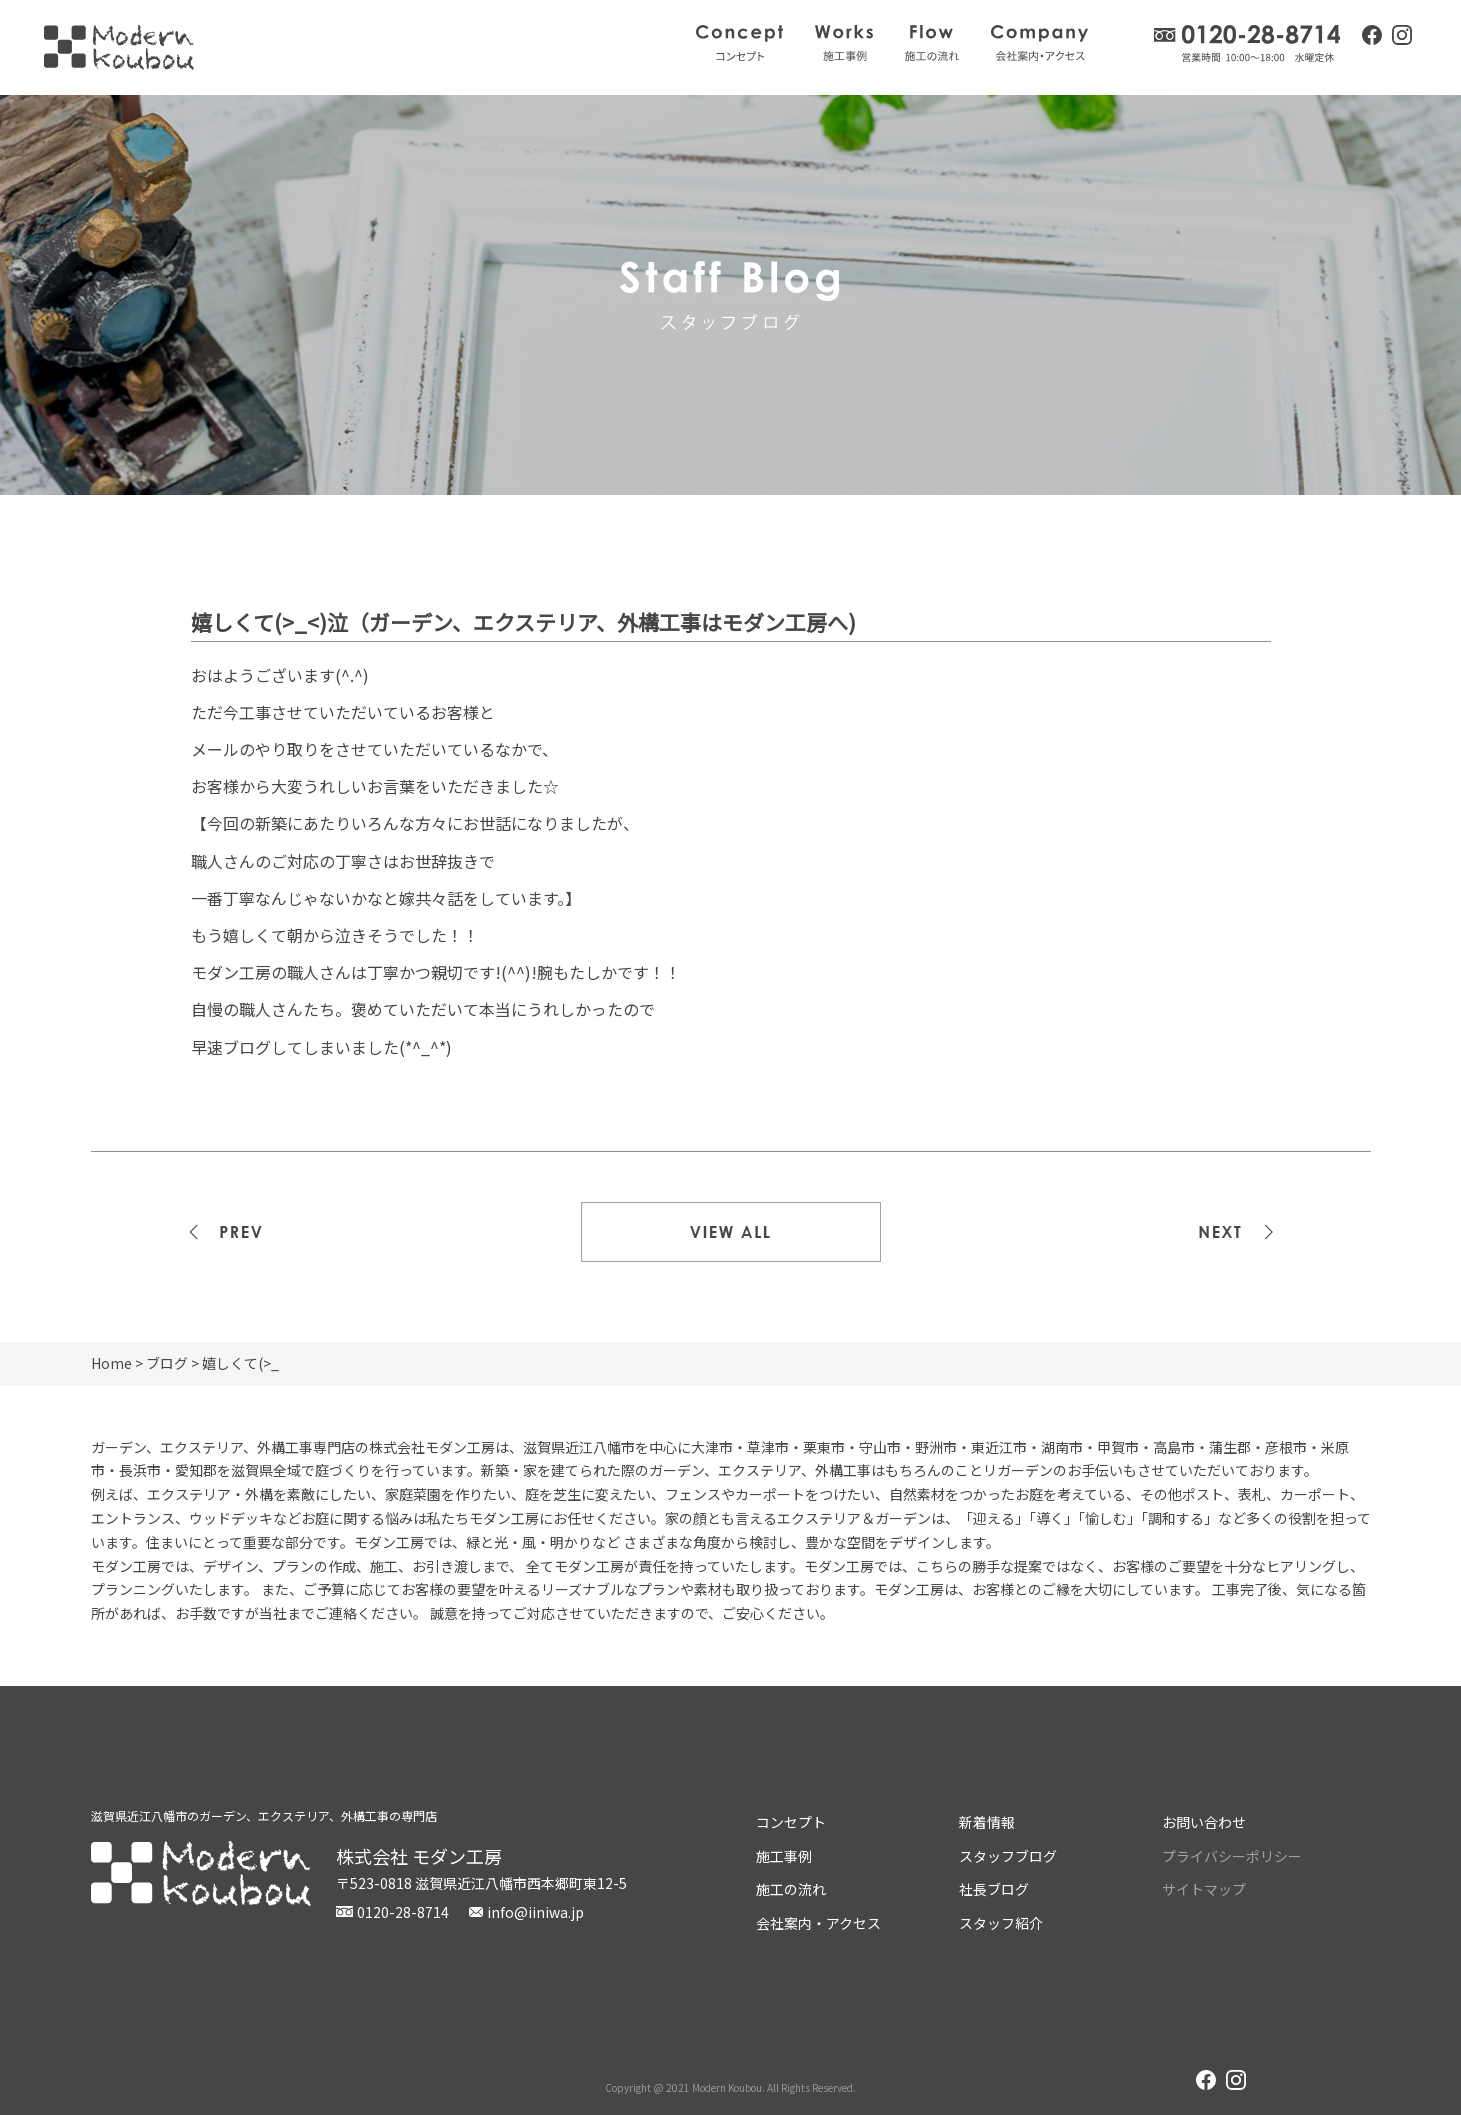  I want to click on <<前の記事, so click(241, 1232).